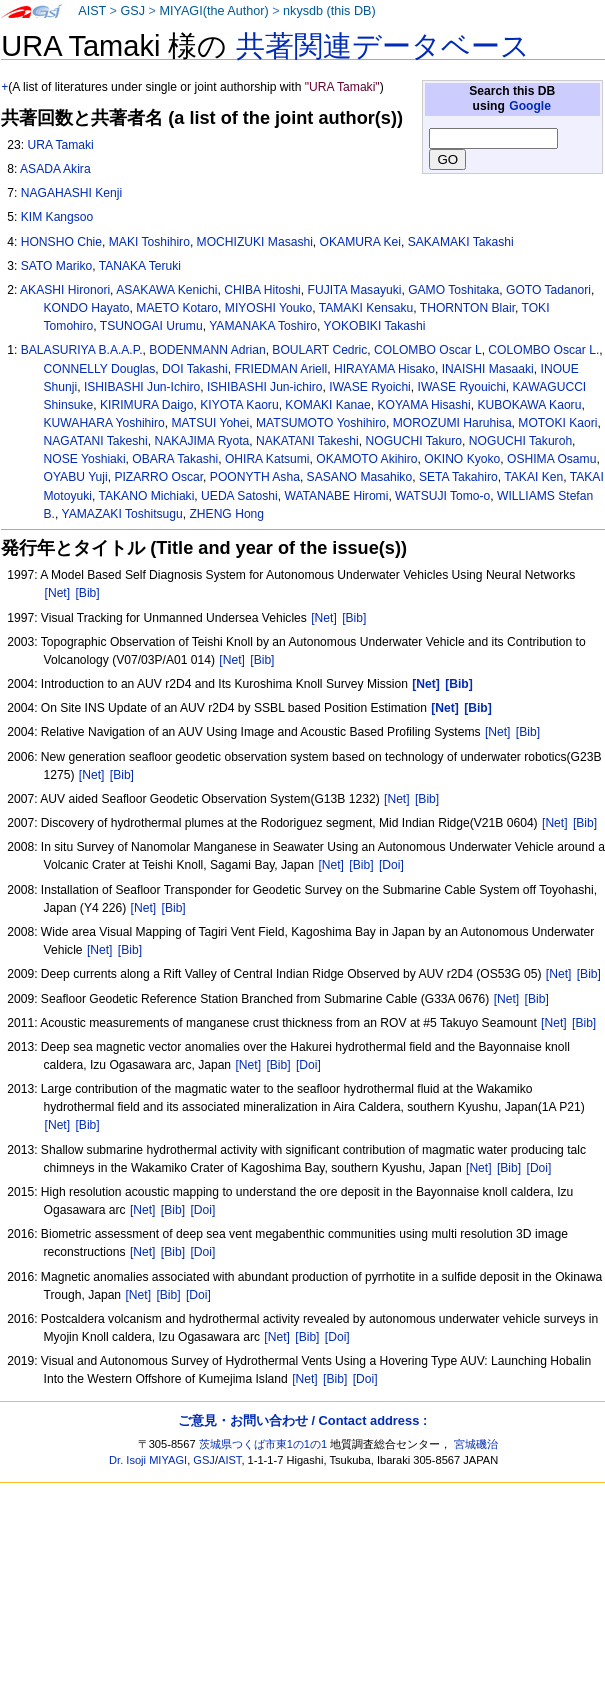 Image resolution: width=605 pixels, height=1692 pixels. Describe the element at coordinates (307, 441) in the screenshot. I see `NAKATANI Takeshi` at that location.